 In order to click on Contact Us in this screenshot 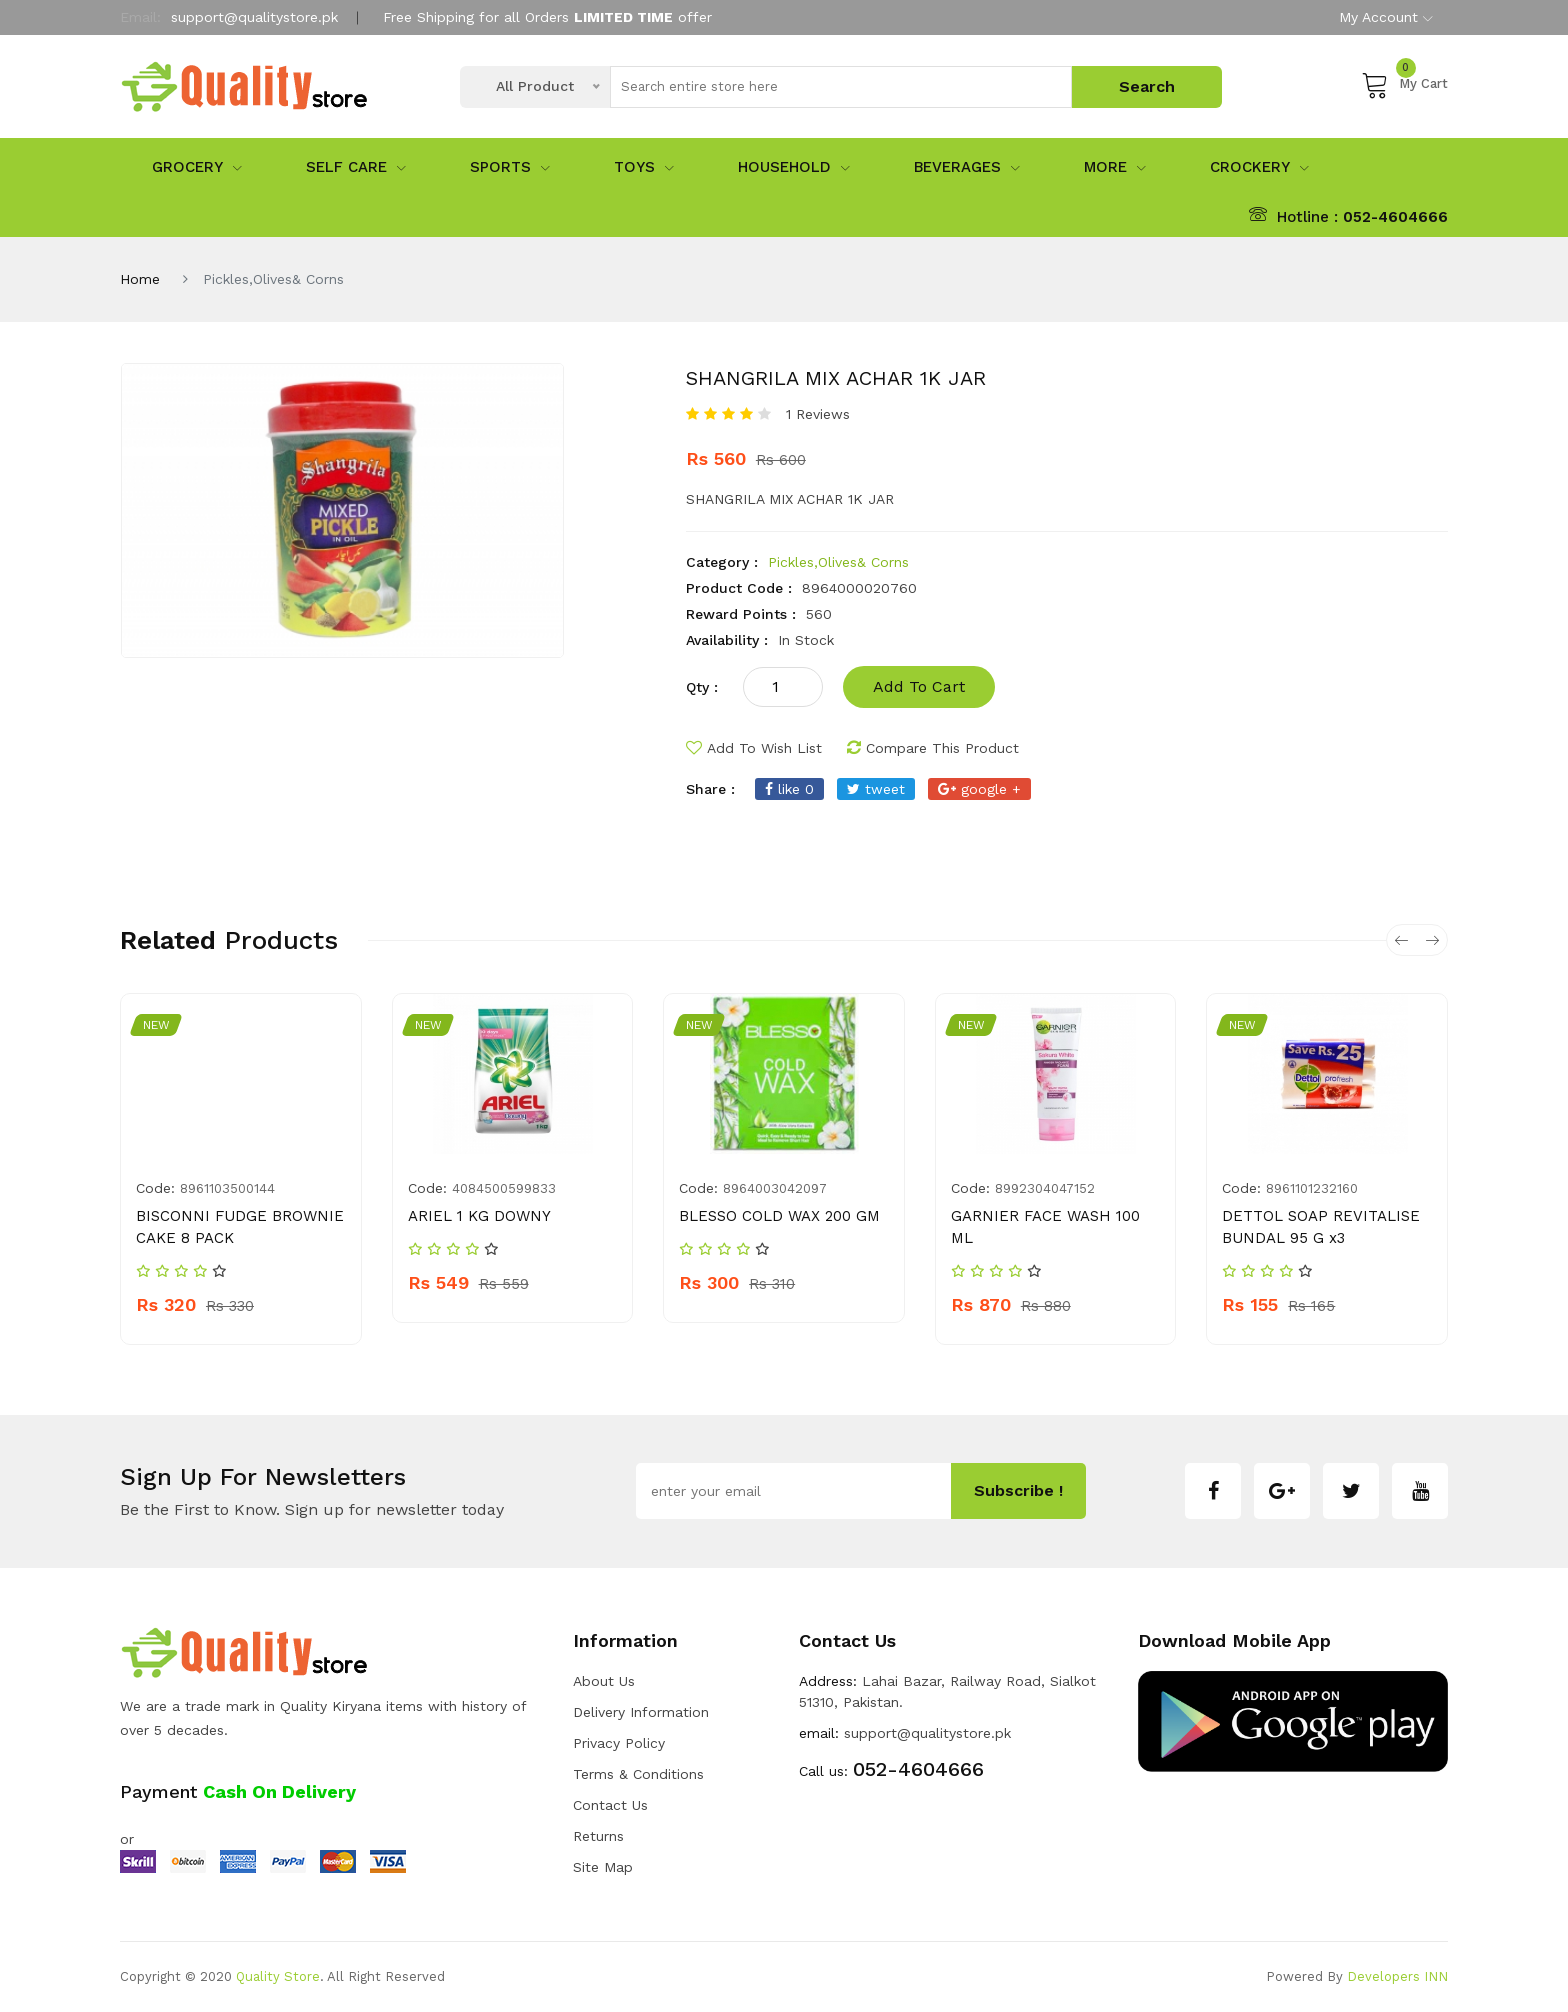, I will do `click(610, 1805)`.